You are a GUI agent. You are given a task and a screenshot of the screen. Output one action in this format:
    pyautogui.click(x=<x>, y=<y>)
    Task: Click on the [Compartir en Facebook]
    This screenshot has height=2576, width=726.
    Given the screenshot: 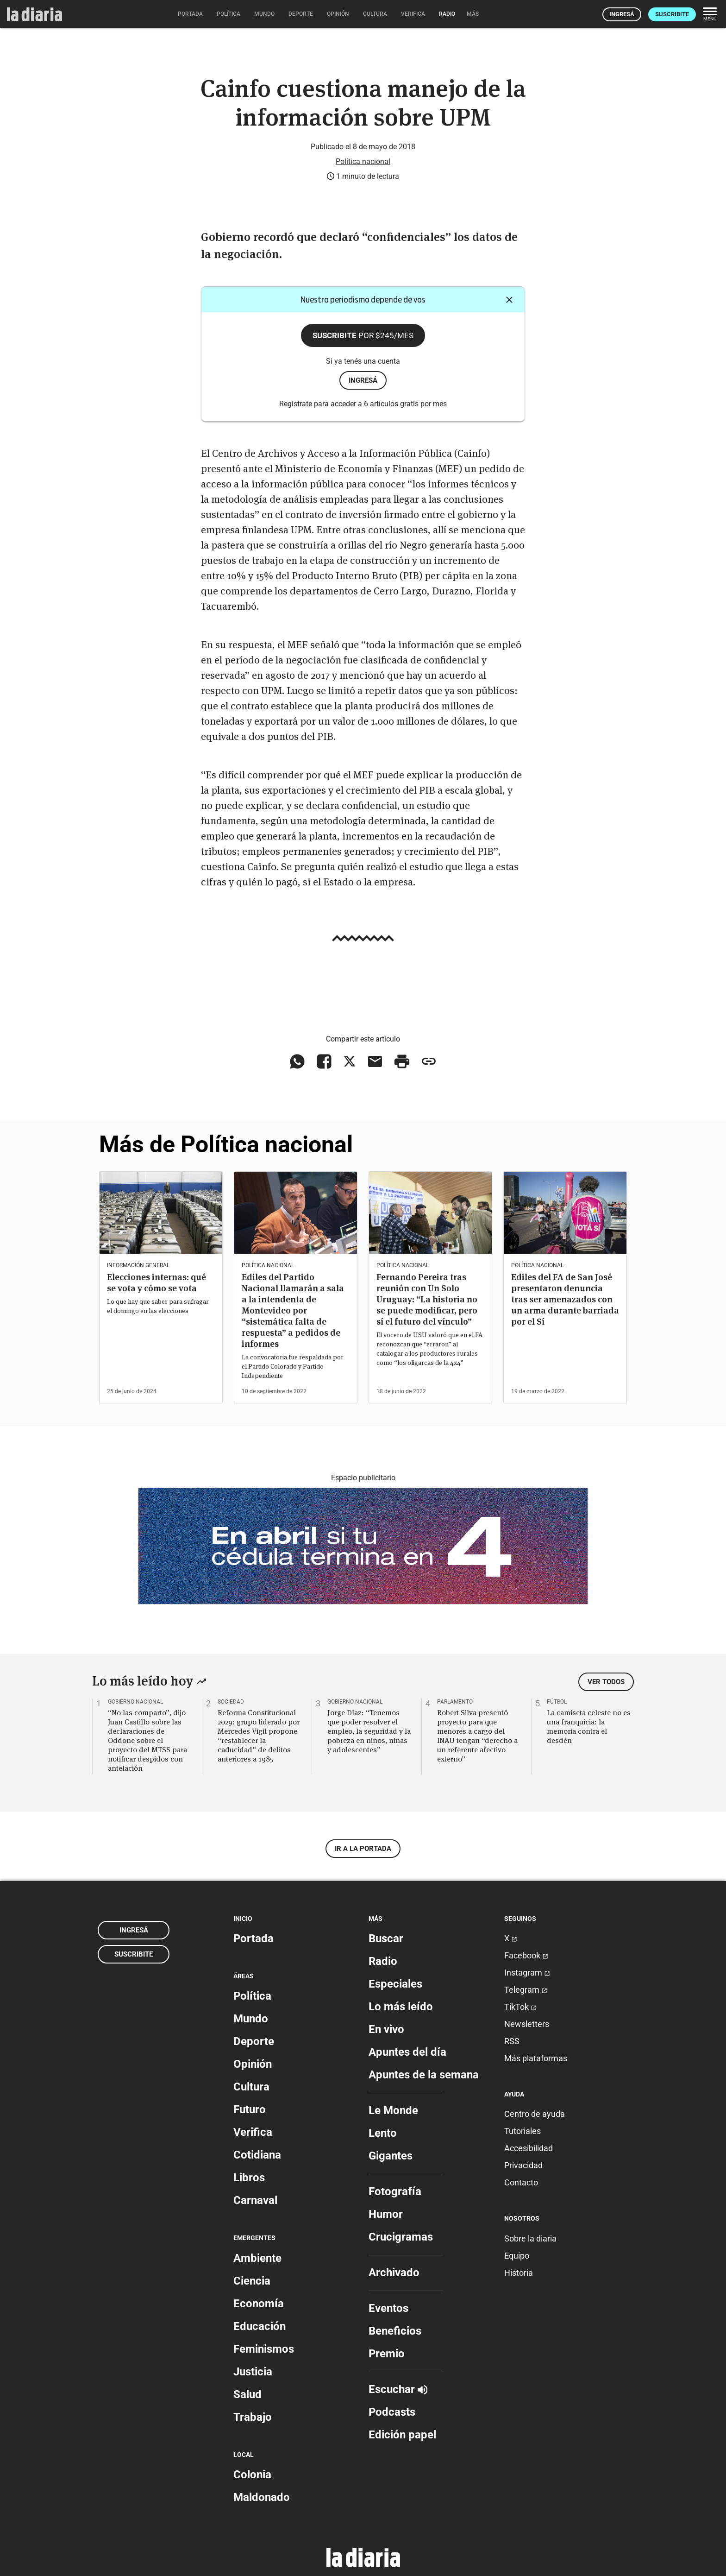 What is the action you would take?
    pyautogui.click(x=324, y=1061)
    